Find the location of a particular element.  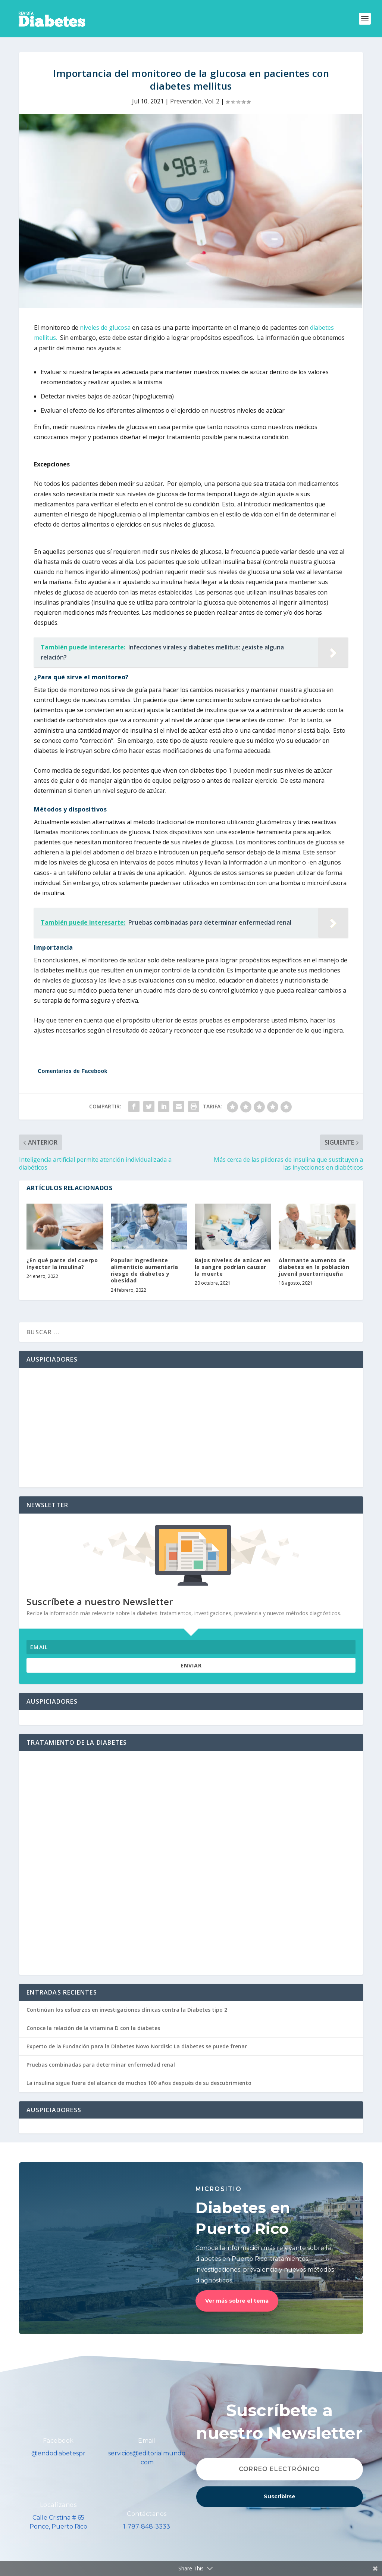

Email is located at coordinates (147, 2440).